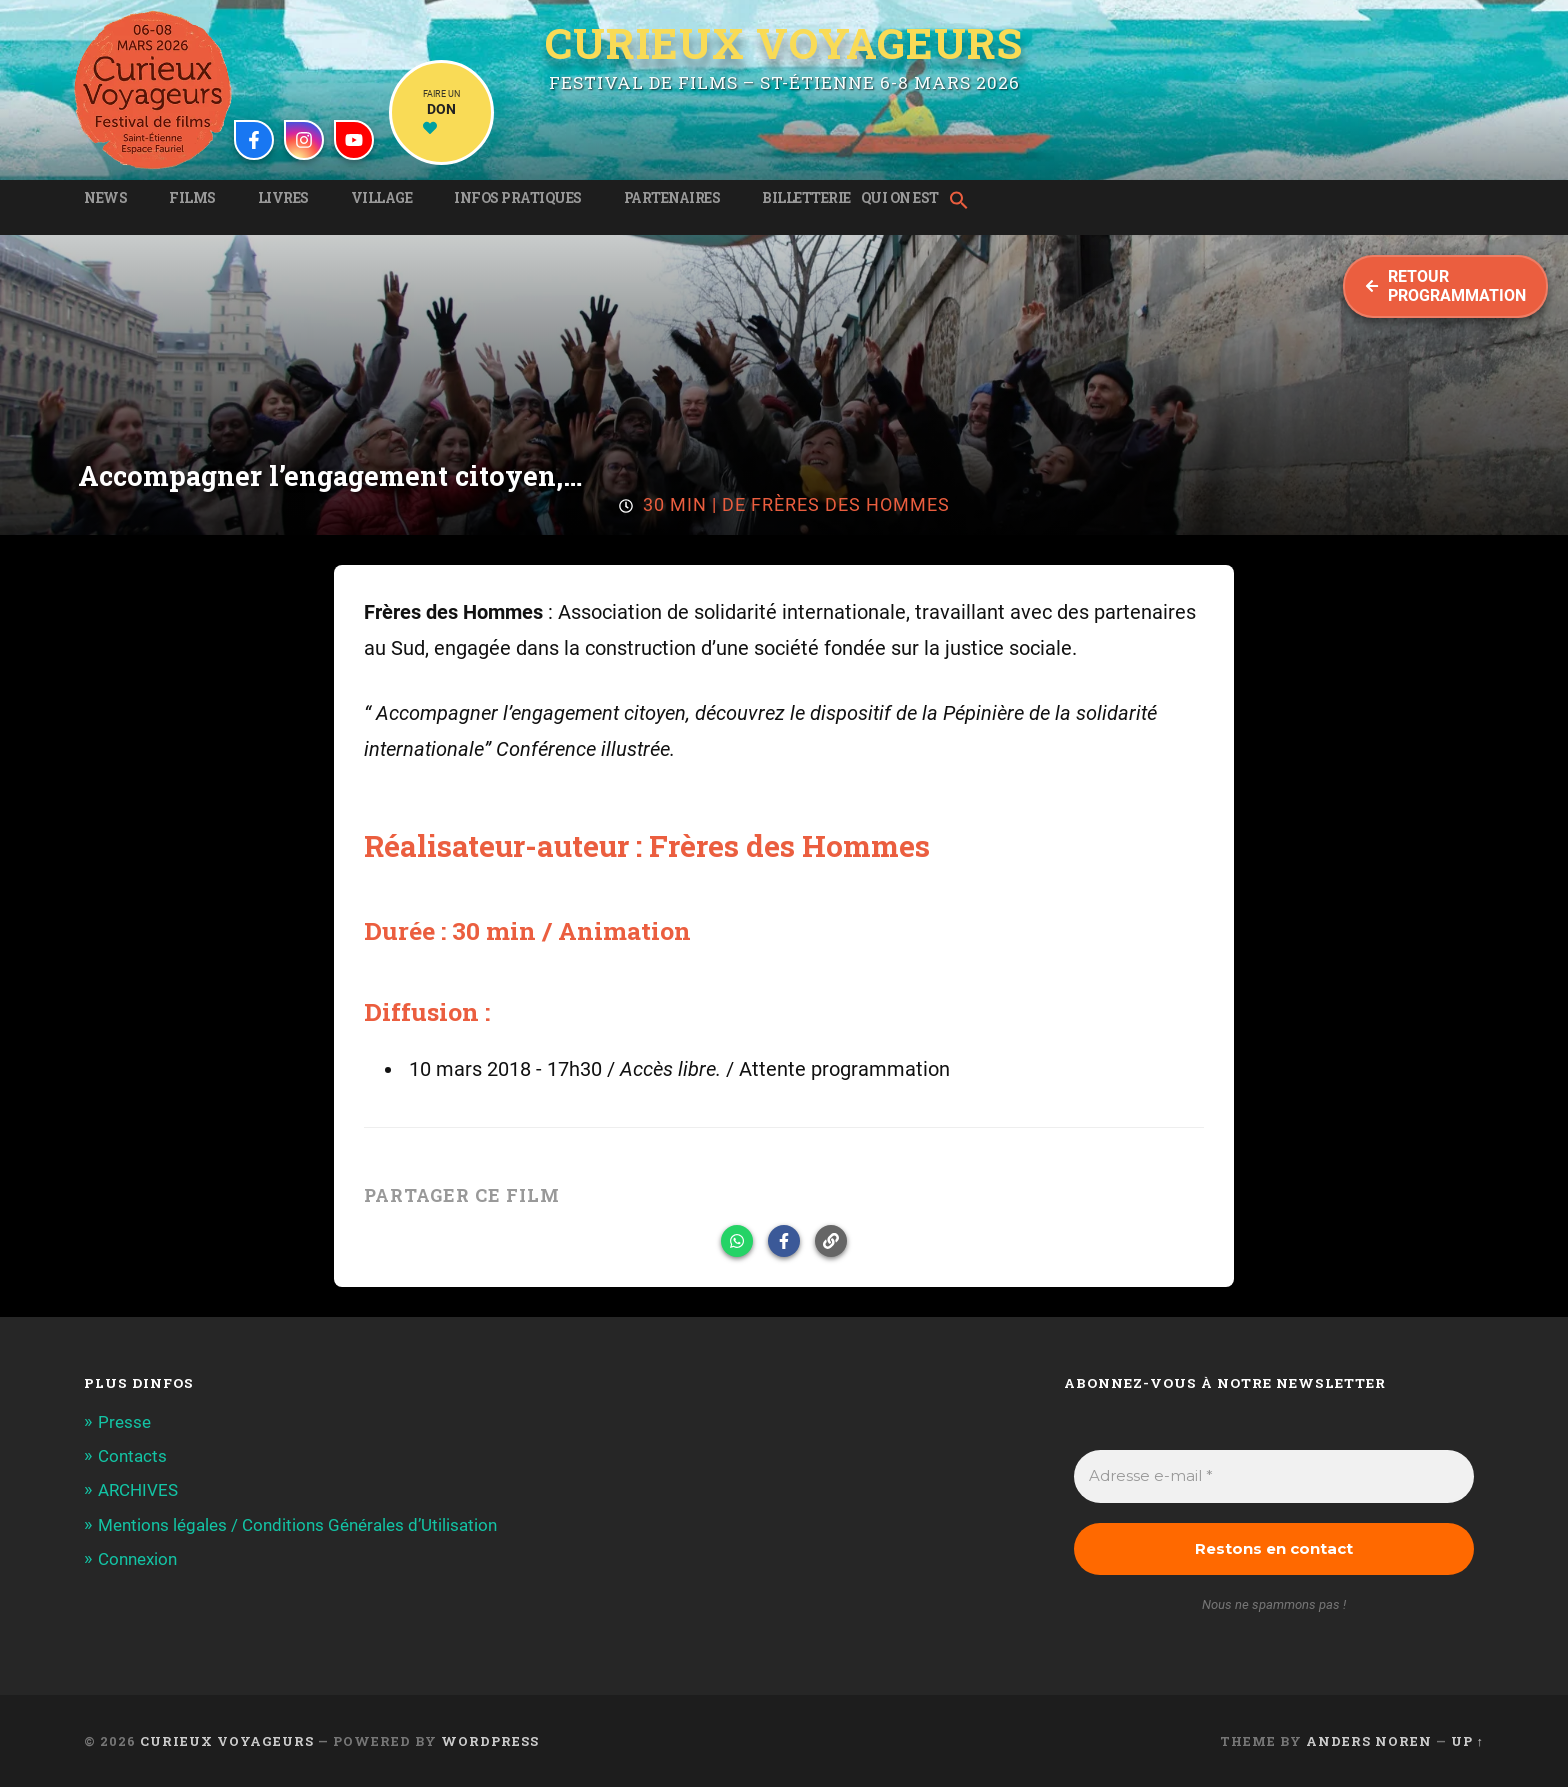  I want to click on Billetterie, so click(806, 198).